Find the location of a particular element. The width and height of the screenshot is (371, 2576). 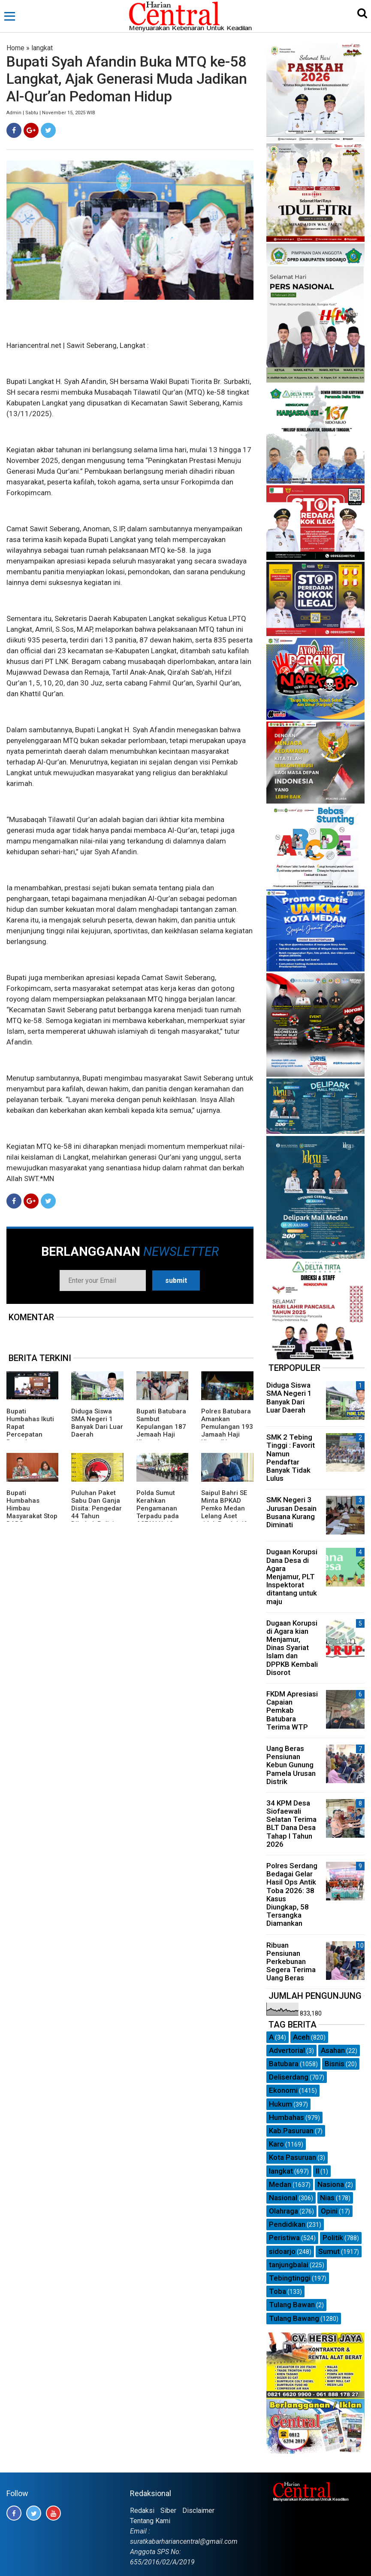

Disclaimer is located at coordinates (198, 2510).